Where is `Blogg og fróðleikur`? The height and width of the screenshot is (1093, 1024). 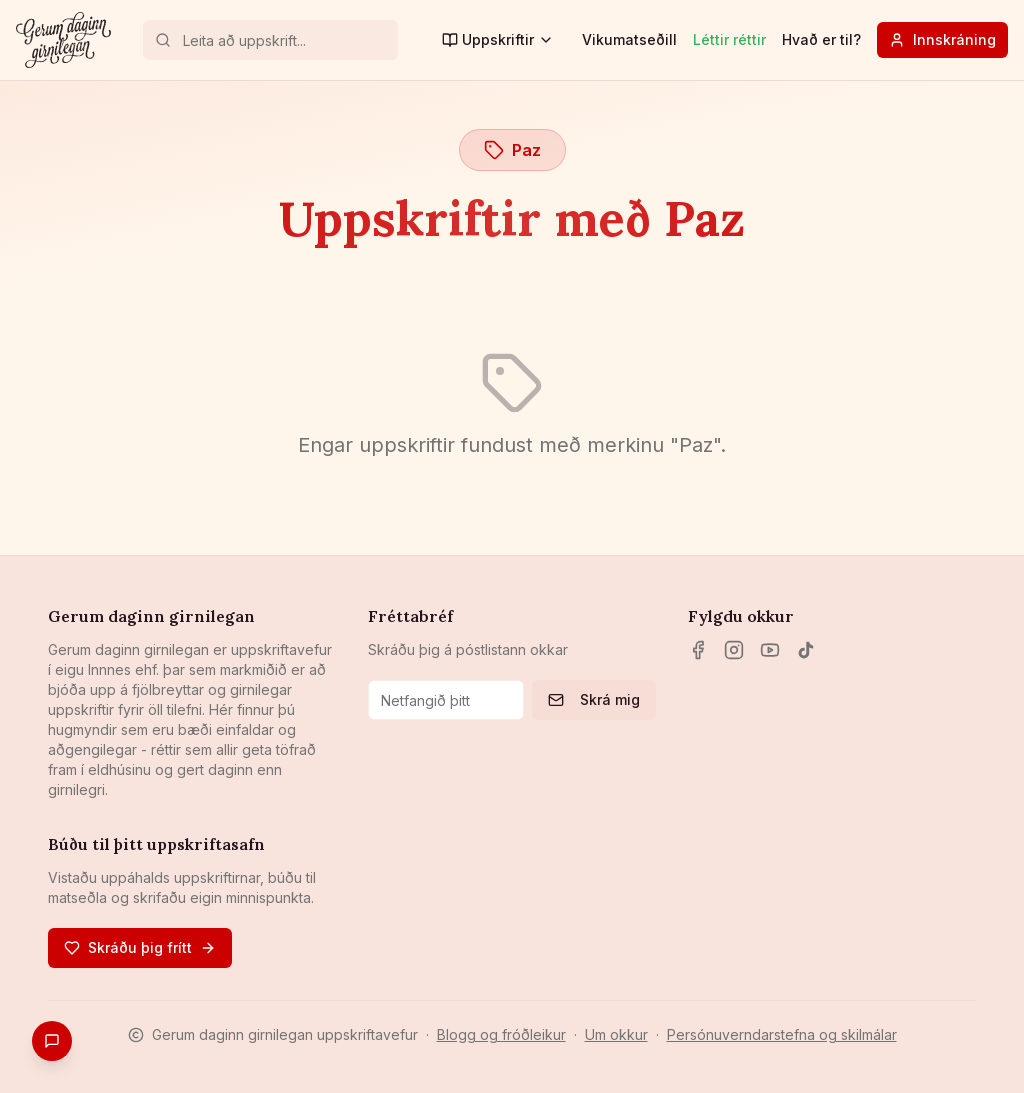 Blogg og fróðleikur is located at coordinates (501, 1034).